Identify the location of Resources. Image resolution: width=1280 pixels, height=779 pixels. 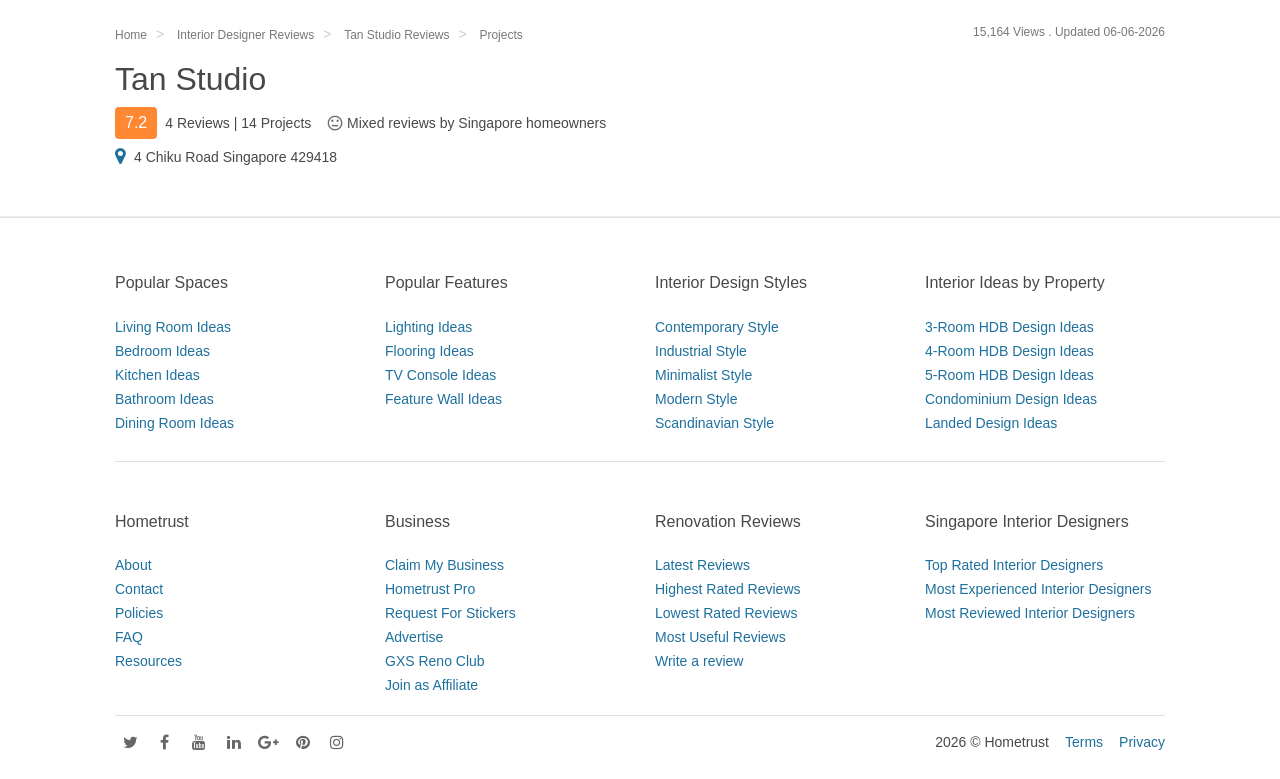
(148, 661).